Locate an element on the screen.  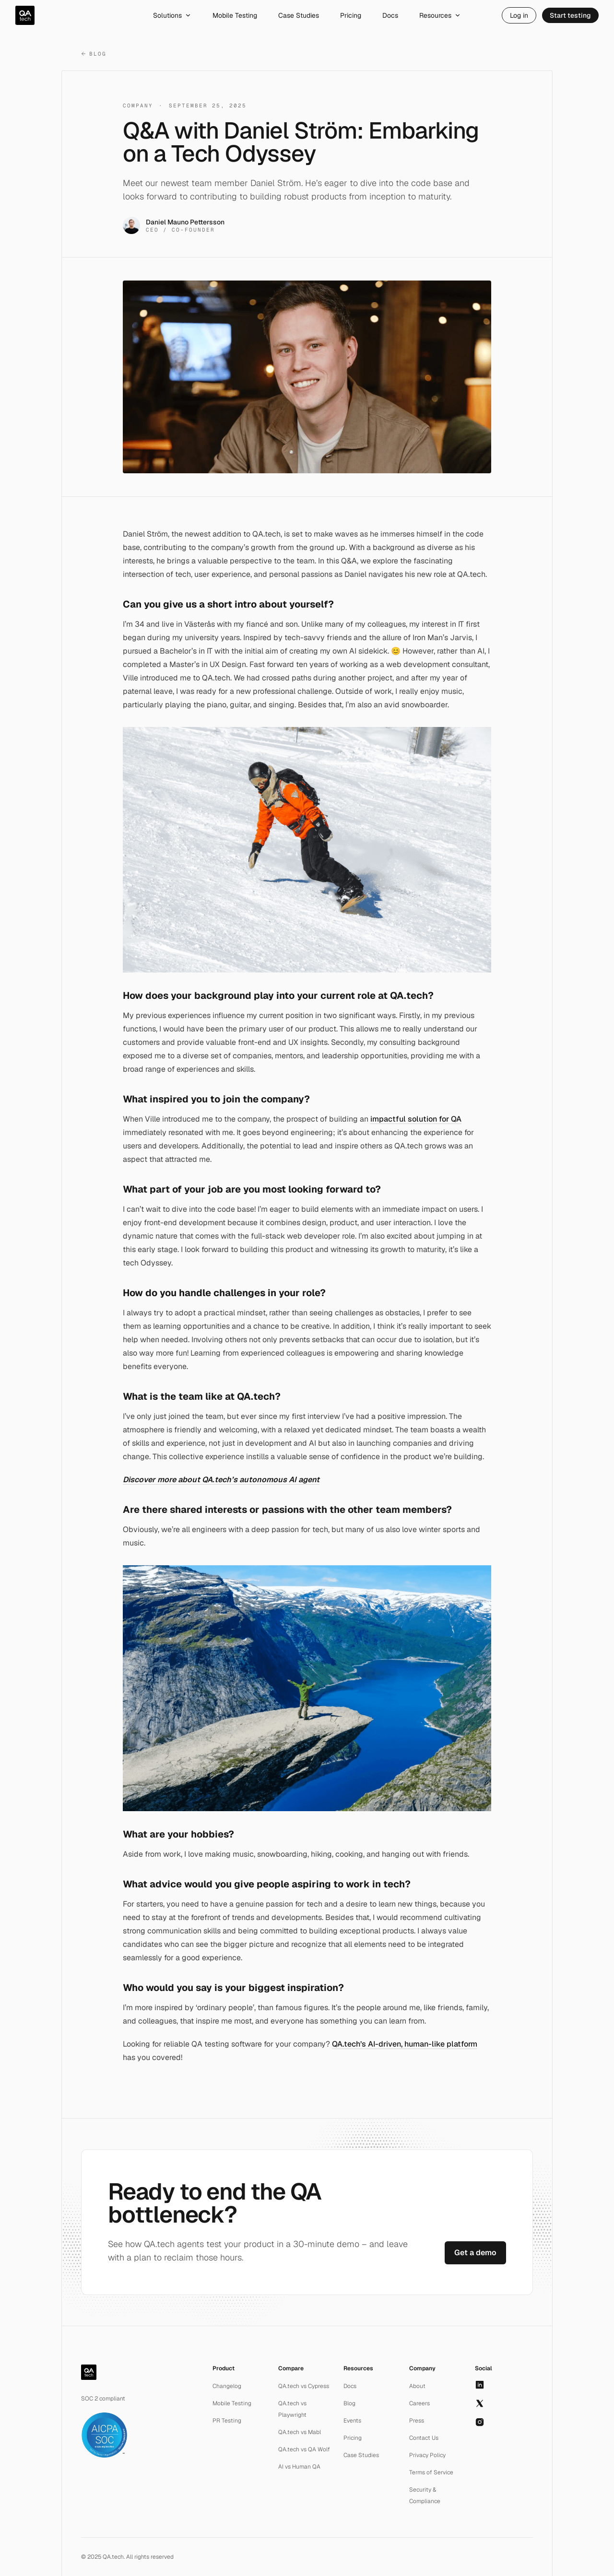
Changelog is located at coordinates (227, 2386).